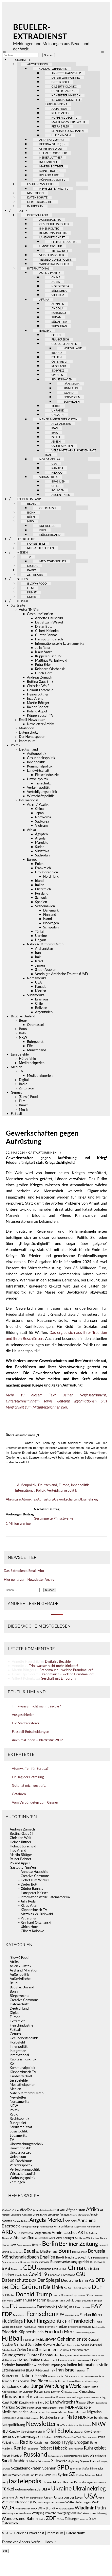 The width and height of the screenshot is (112, 2576). What do you see at coordinates (52, 237) in the screenshot?
I see `Landwirtschaft` at bounding box center [52, 237].